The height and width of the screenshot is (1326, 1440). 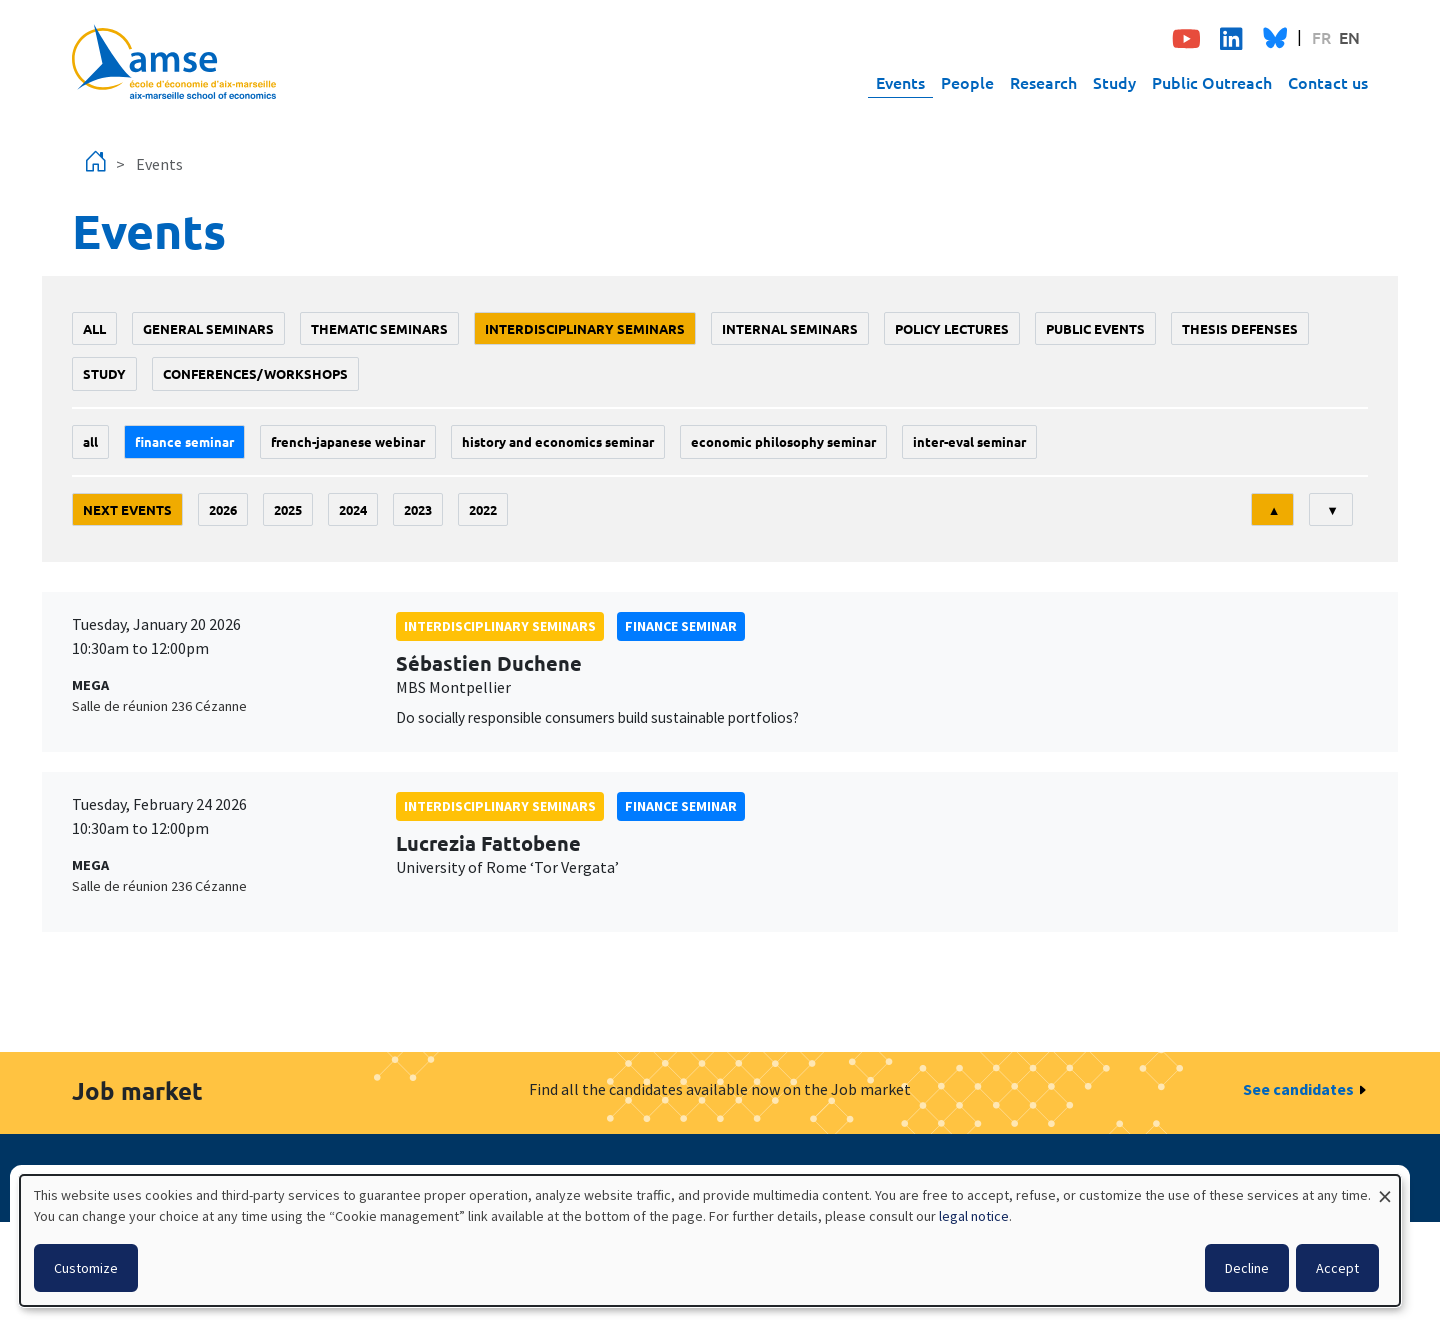 I want to click on History and economics seminar, so click(x=558, y=441).